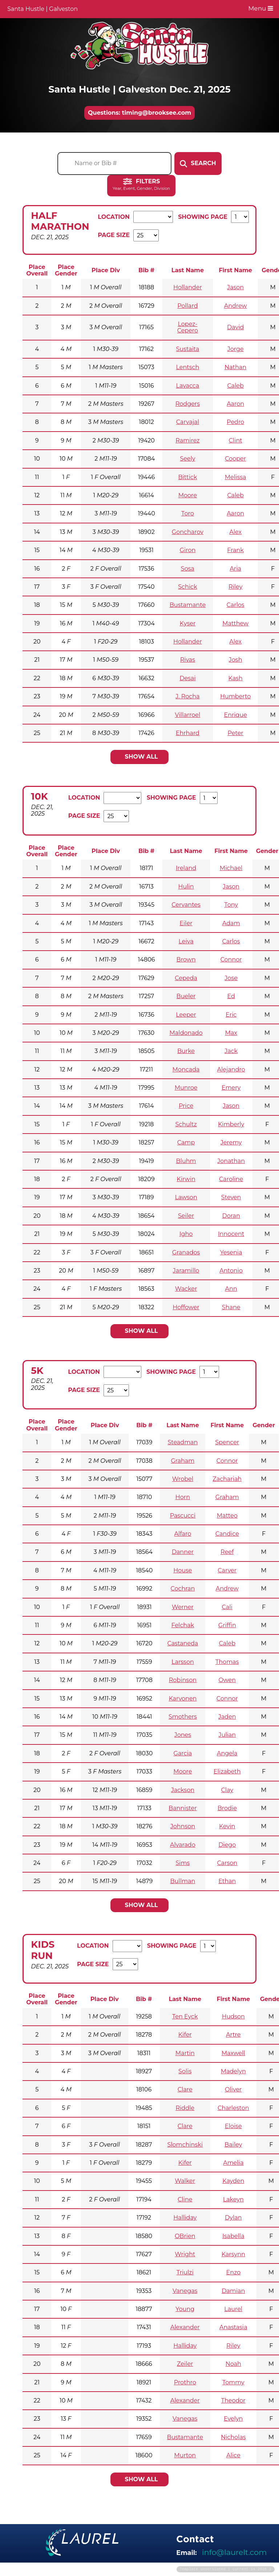  Describe the element at coordinates (183, 1680) in the screenshot. I see `Robinson` at that location.